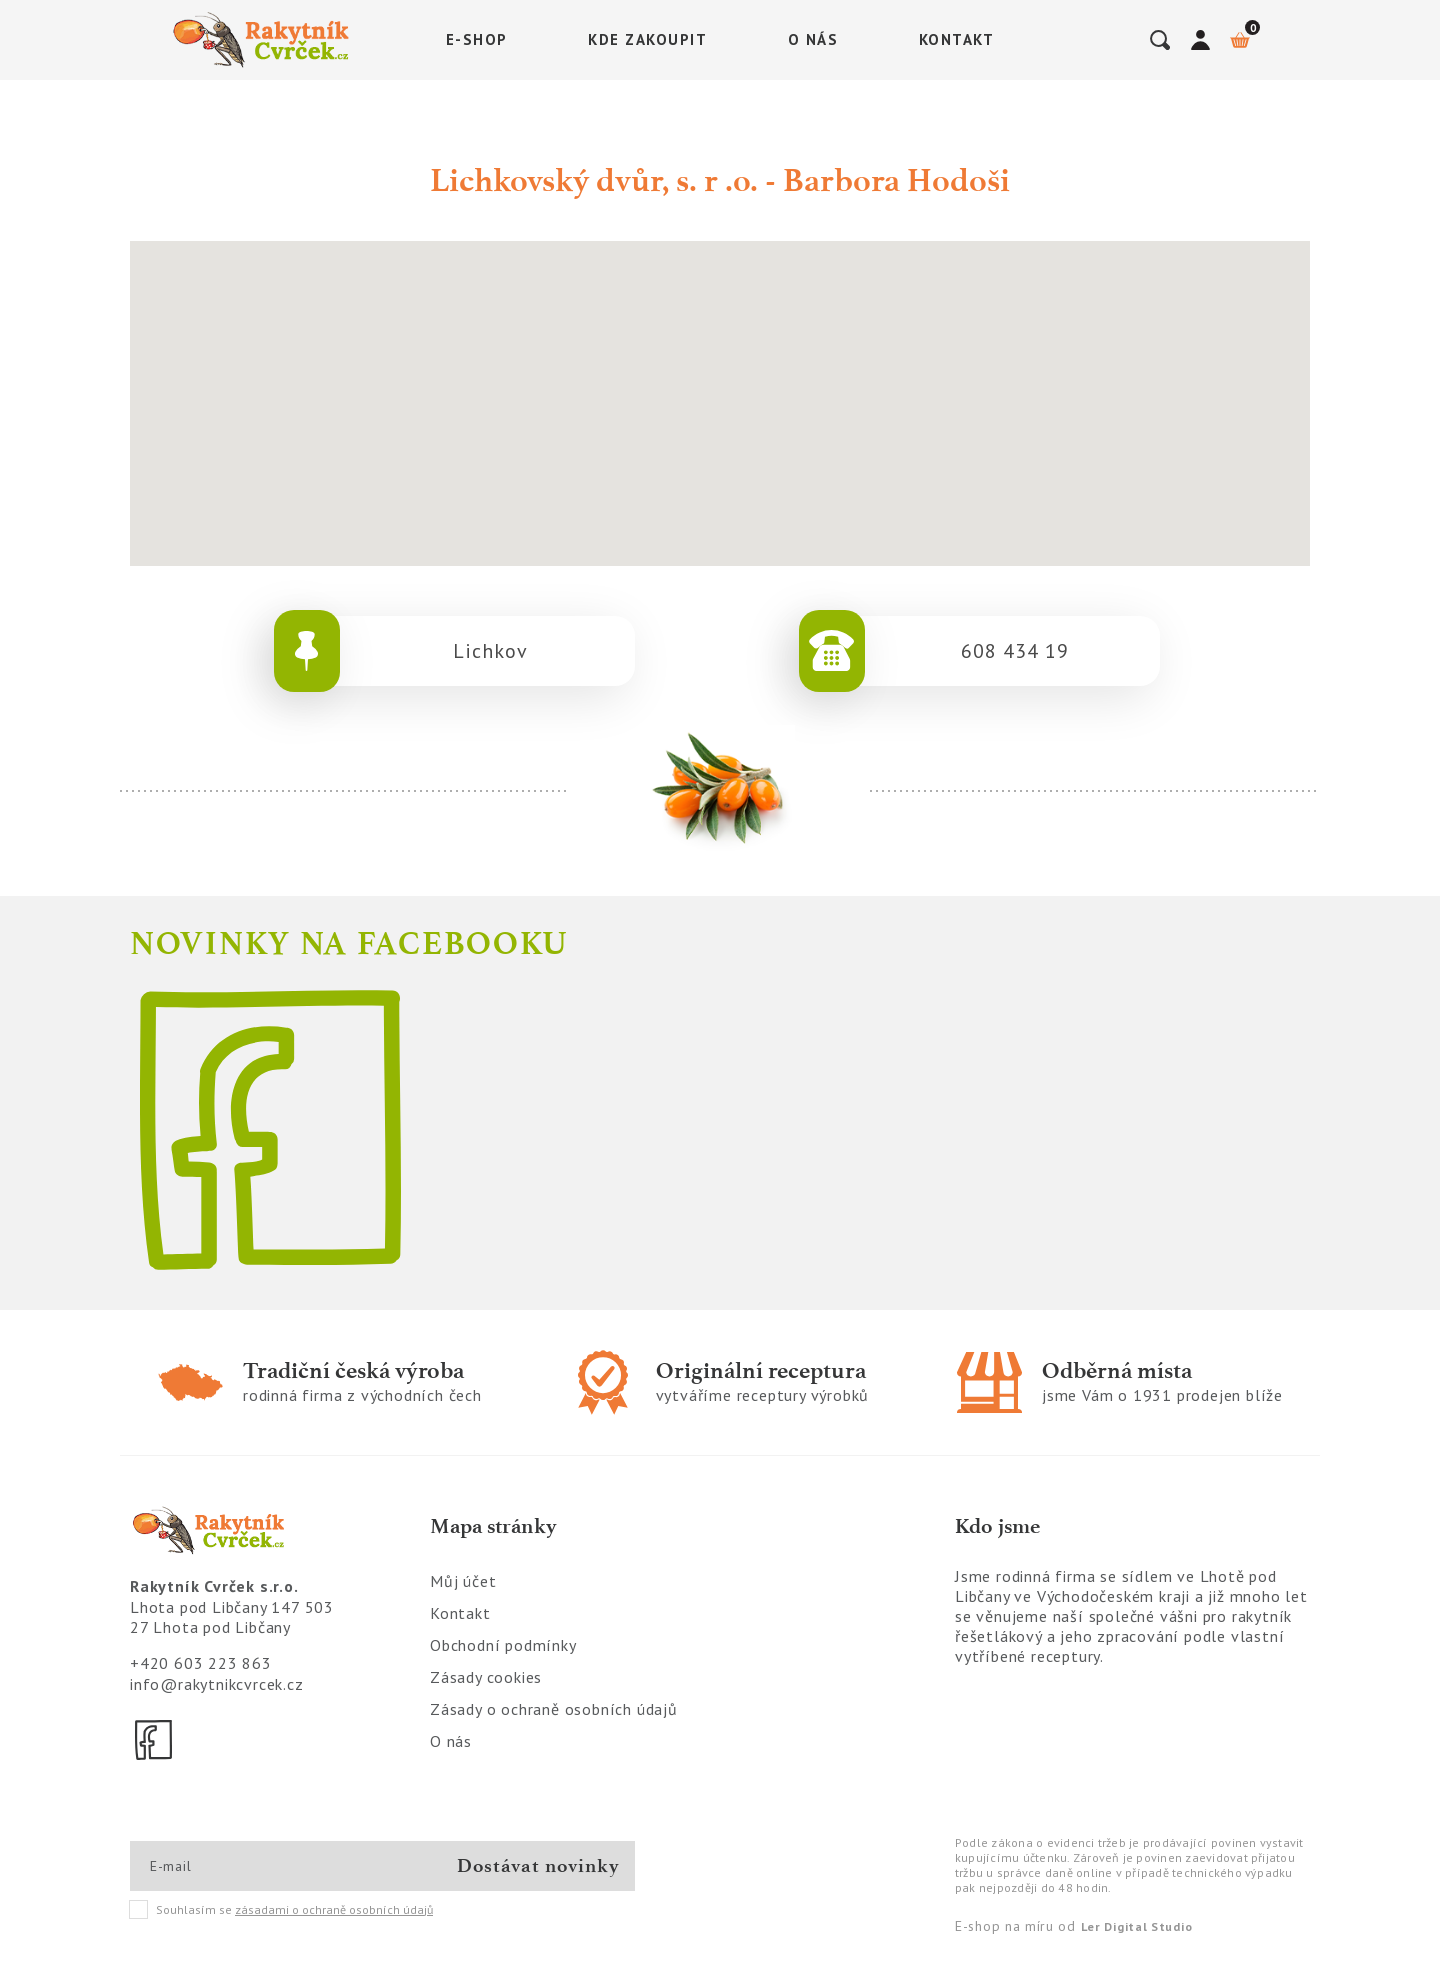 This screenshot has width=1440, height=1972. What do you see at coordinates (221, 1866) in the screenshot?
I see `[E-mail]` at bounding box center [221, 1866].